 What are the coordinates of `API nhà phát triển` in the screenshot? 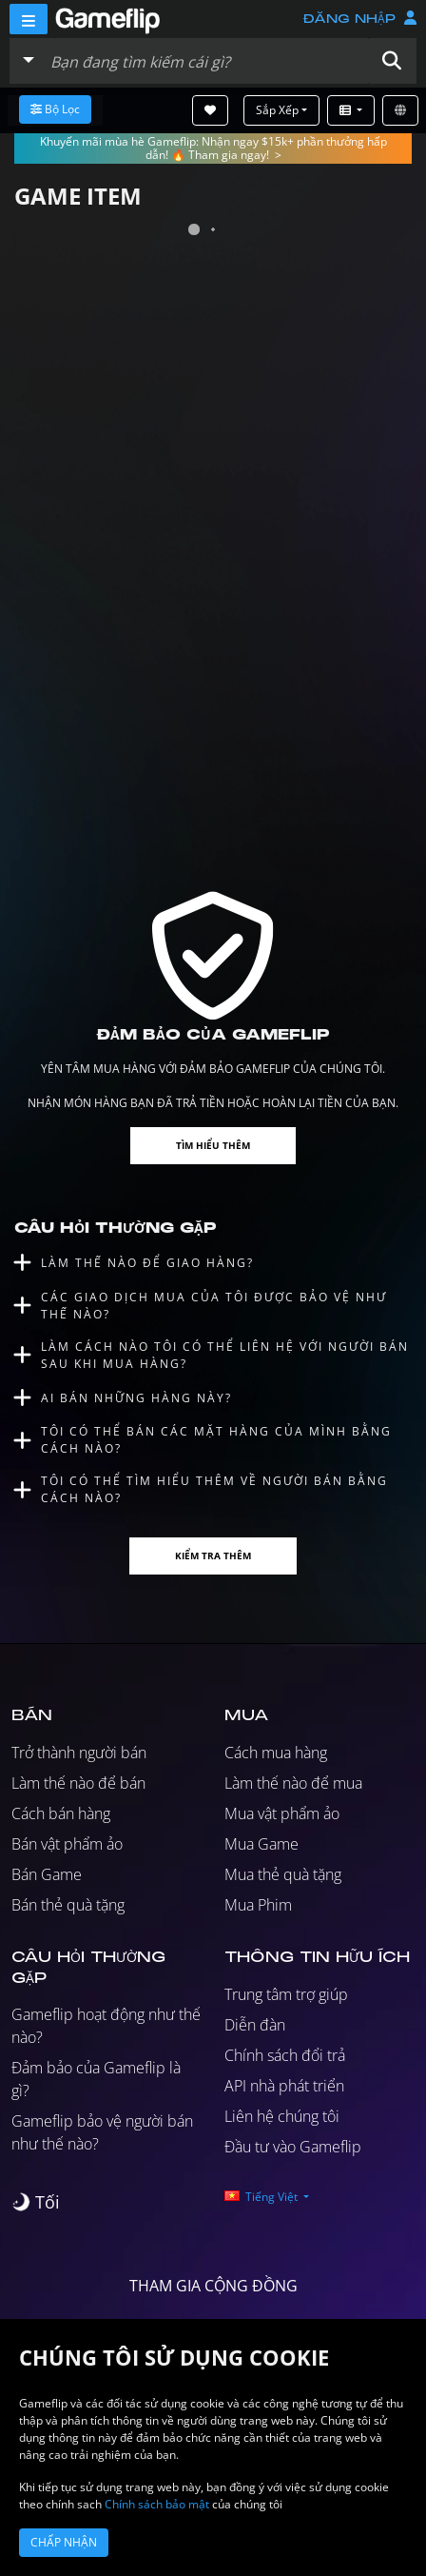 It's located at (284, 2085).